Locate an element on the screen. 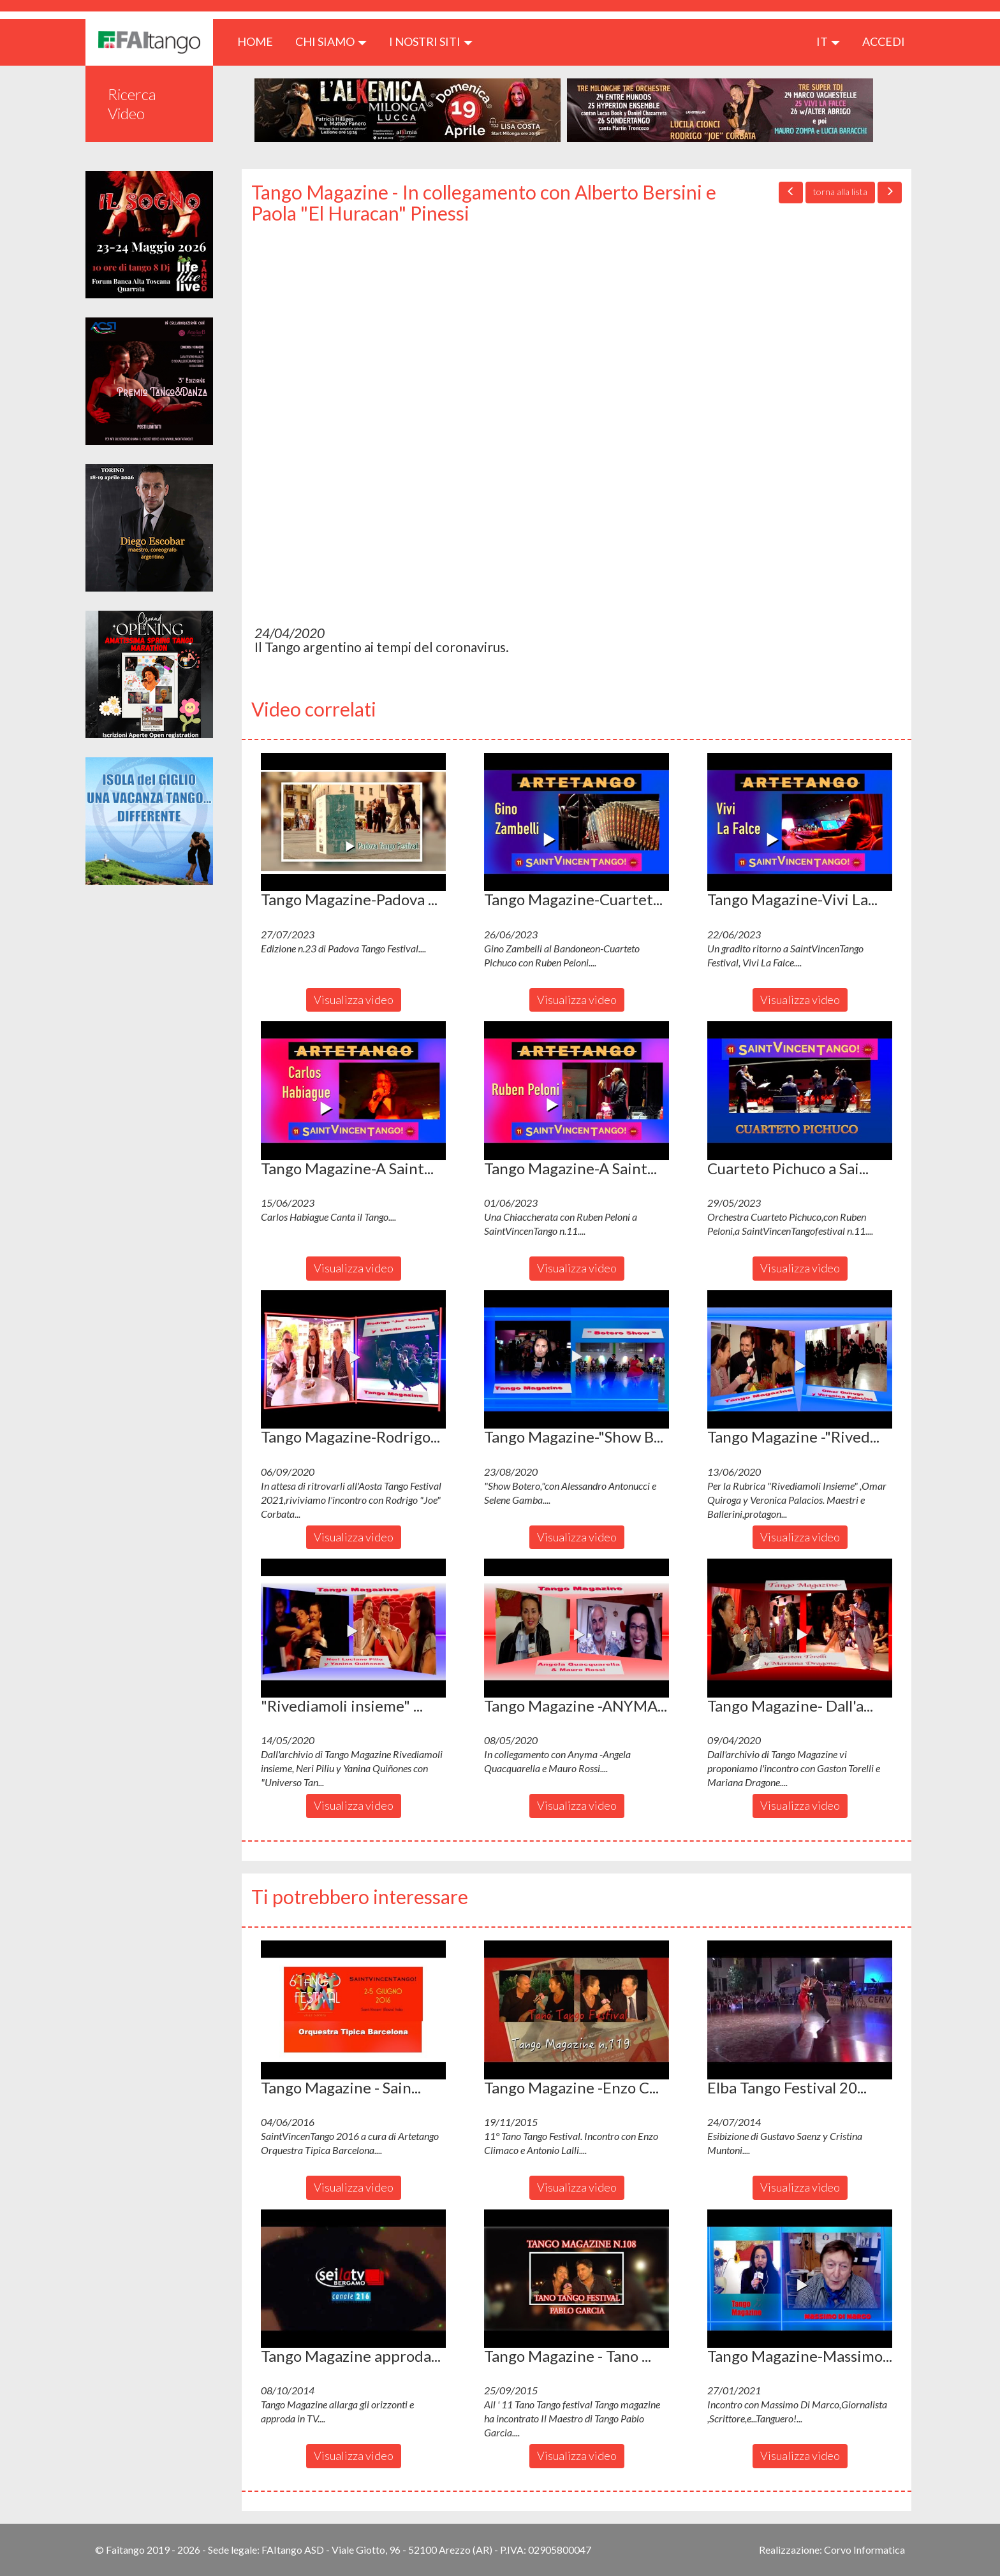  it [button] is located at coordinates (828, 41).